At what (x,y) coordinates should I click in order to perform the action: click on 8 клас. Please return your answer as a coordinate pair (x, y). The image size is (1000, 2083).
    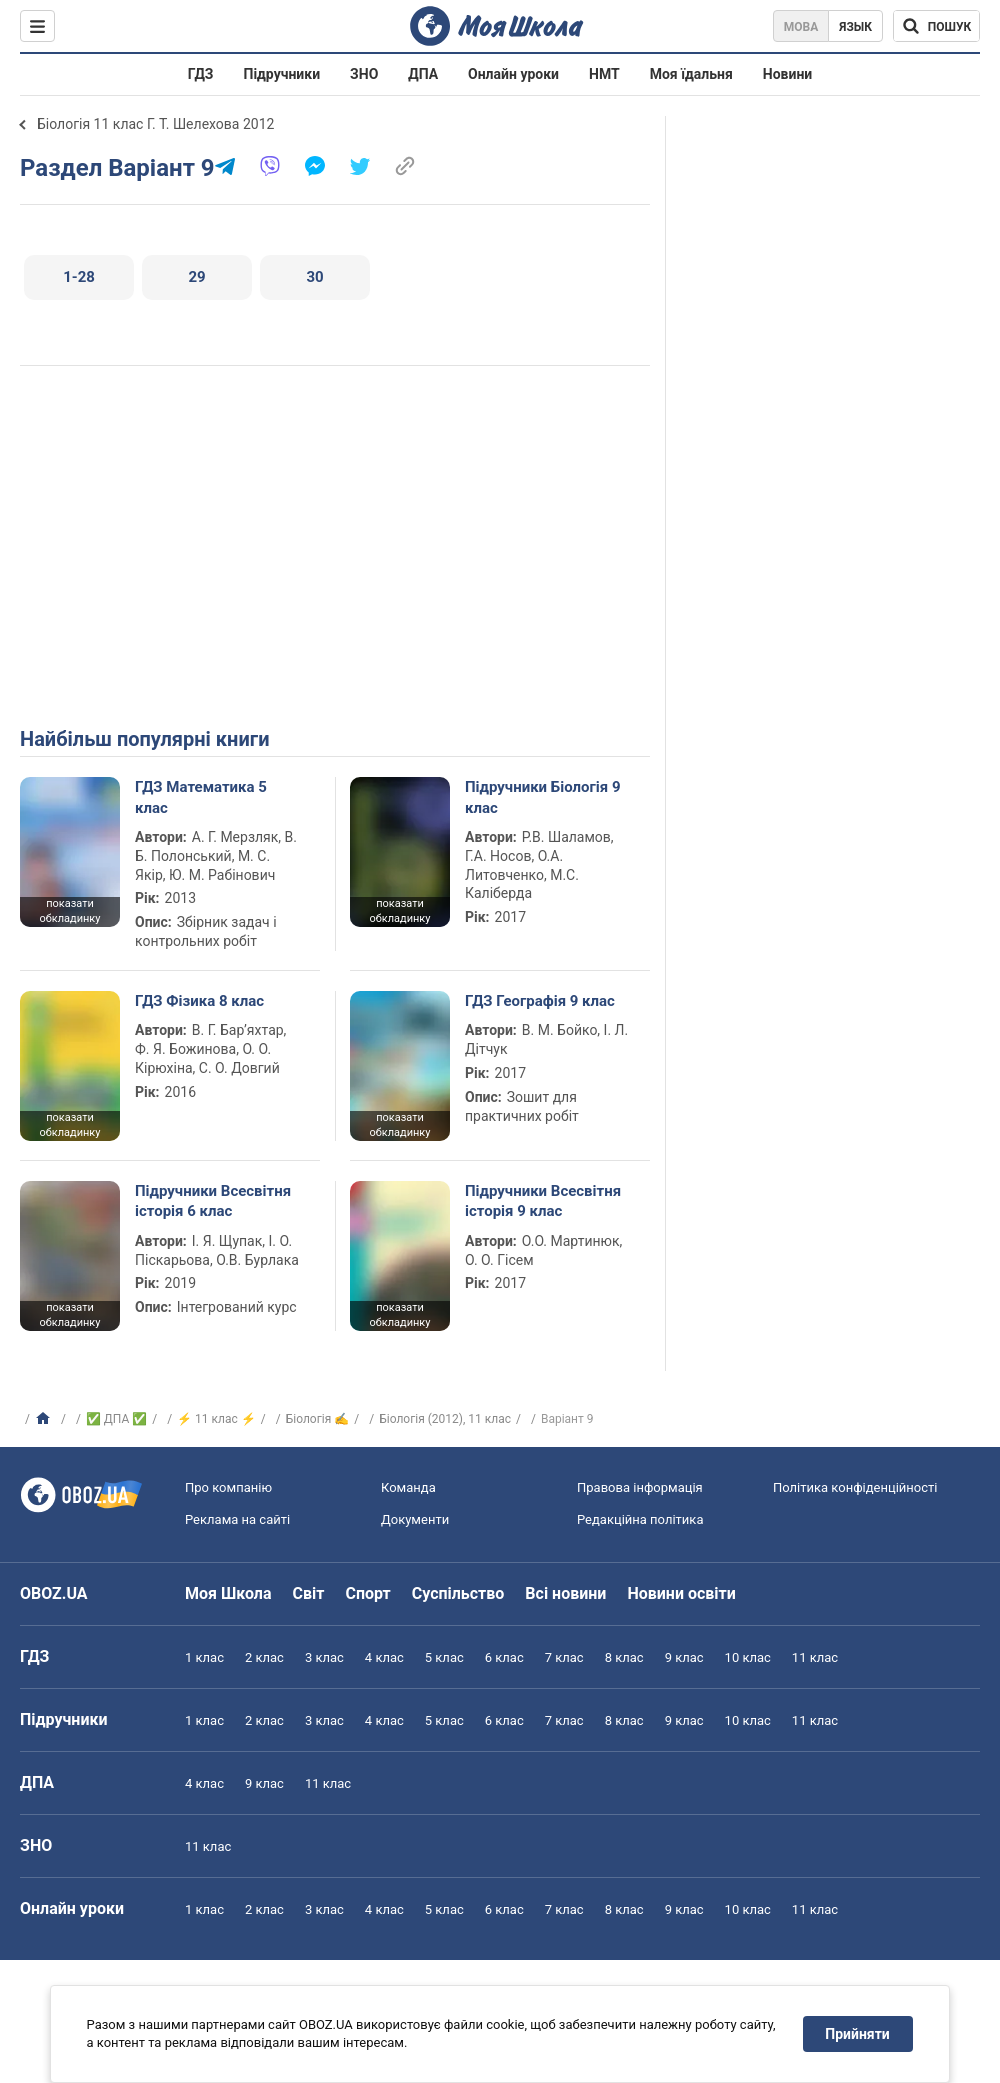
    Looking at the image, I should click on (624, 1657).